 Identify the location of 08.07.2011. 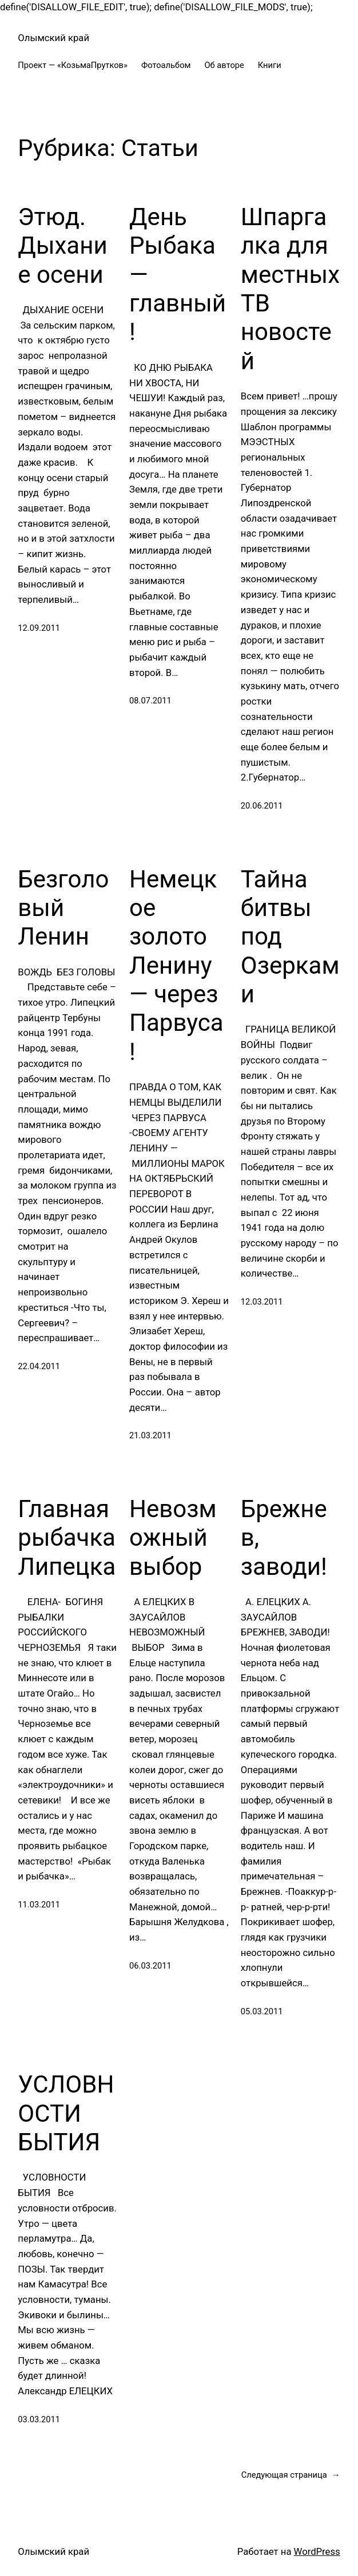
(150, 700).